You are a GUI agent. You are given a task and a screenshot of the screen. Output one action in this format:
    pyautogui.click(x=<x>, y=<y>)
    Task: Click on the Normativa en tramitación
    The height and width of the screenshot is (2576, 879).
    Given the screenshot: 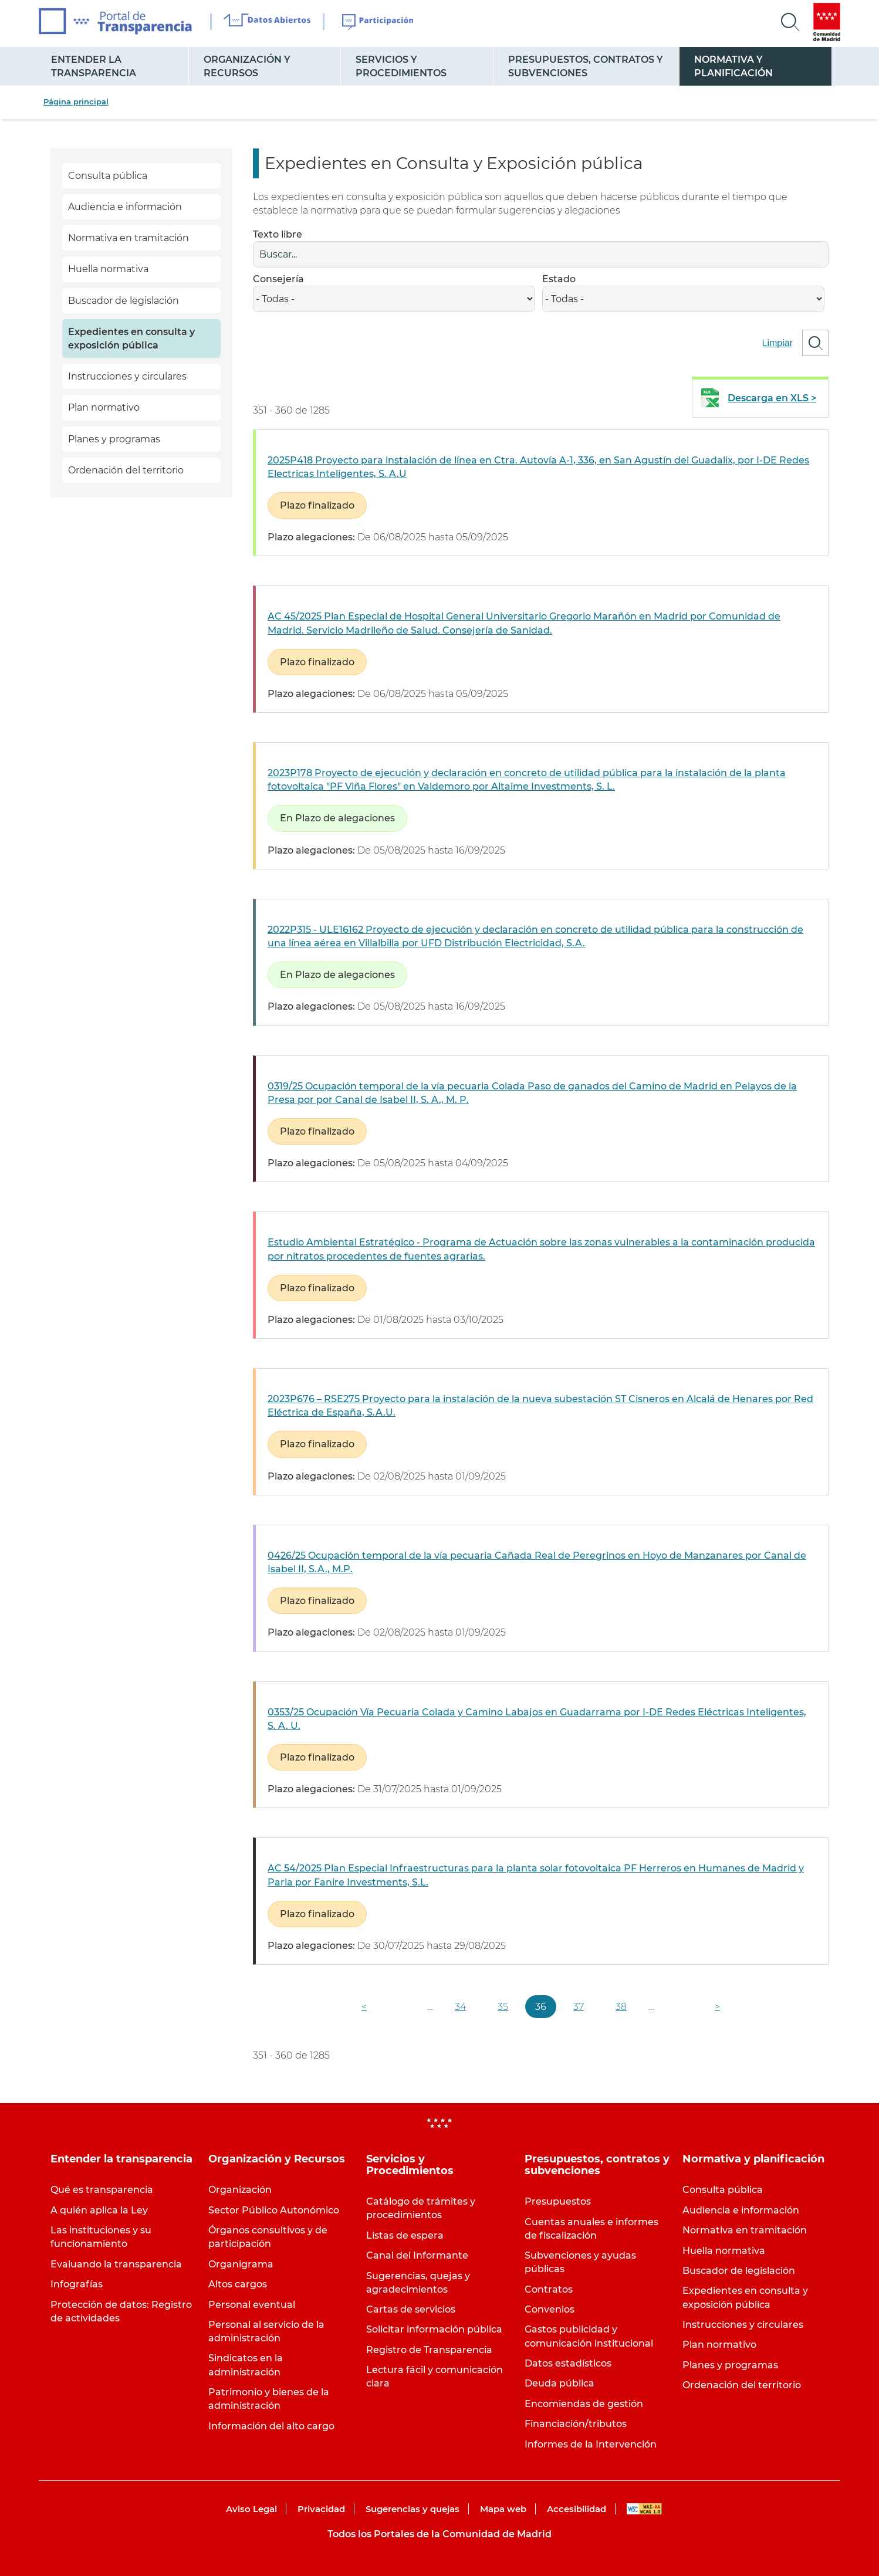 What is the action you would take?
    pyautogui.click(x=128, y=237)
    